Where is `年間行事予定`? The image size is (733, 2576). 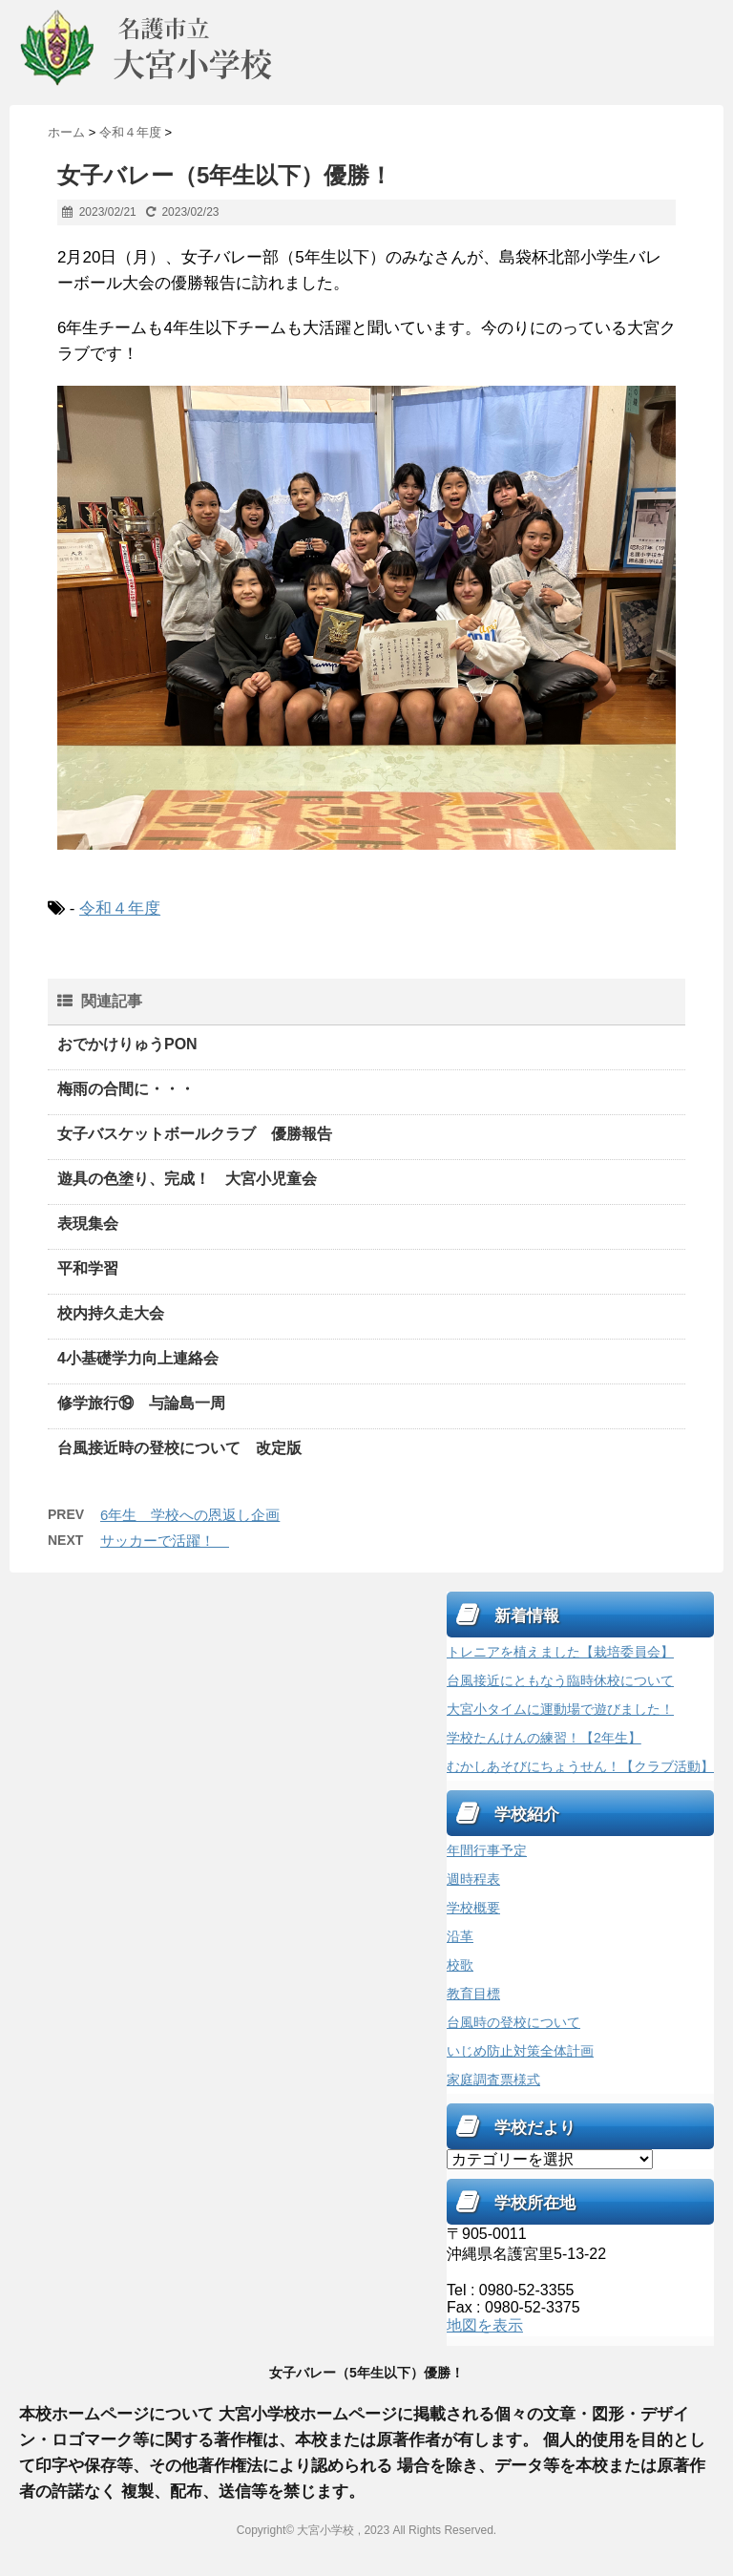
年間行事予定 is located at coordinates (487, 1850).